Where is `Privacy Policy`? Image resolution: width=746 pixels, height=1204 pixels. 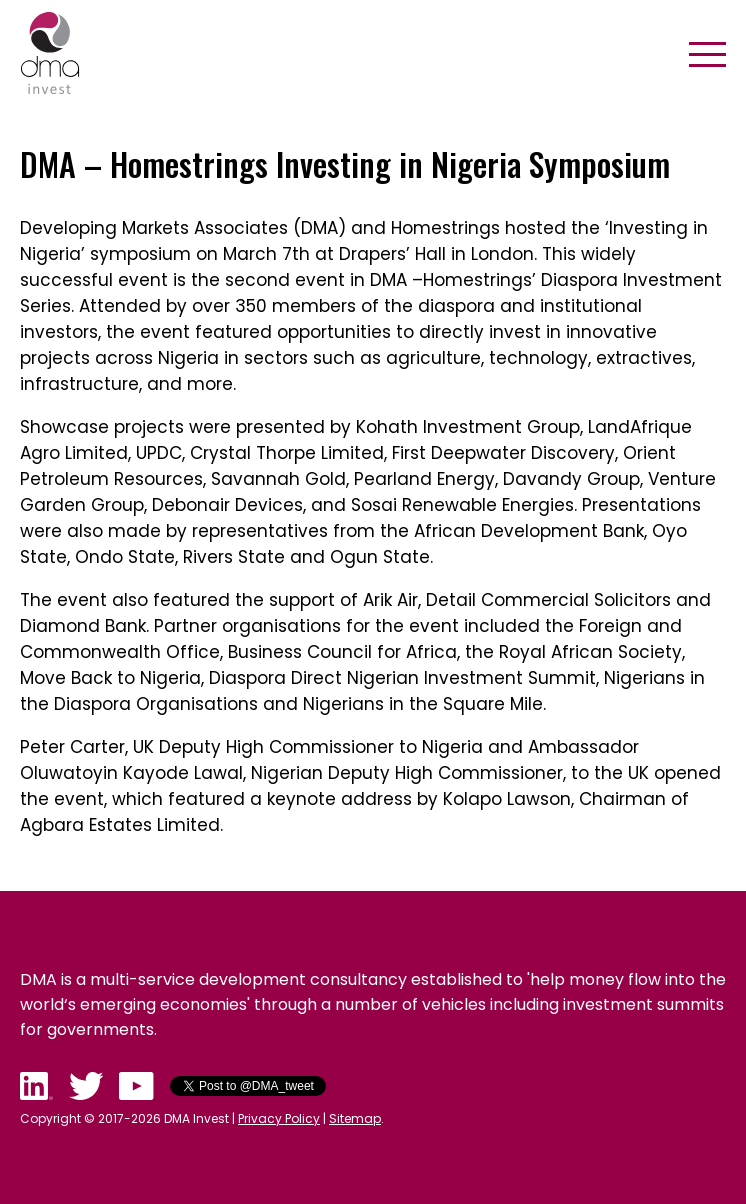 Privacy Policy is located at coordinates (279, 1118).